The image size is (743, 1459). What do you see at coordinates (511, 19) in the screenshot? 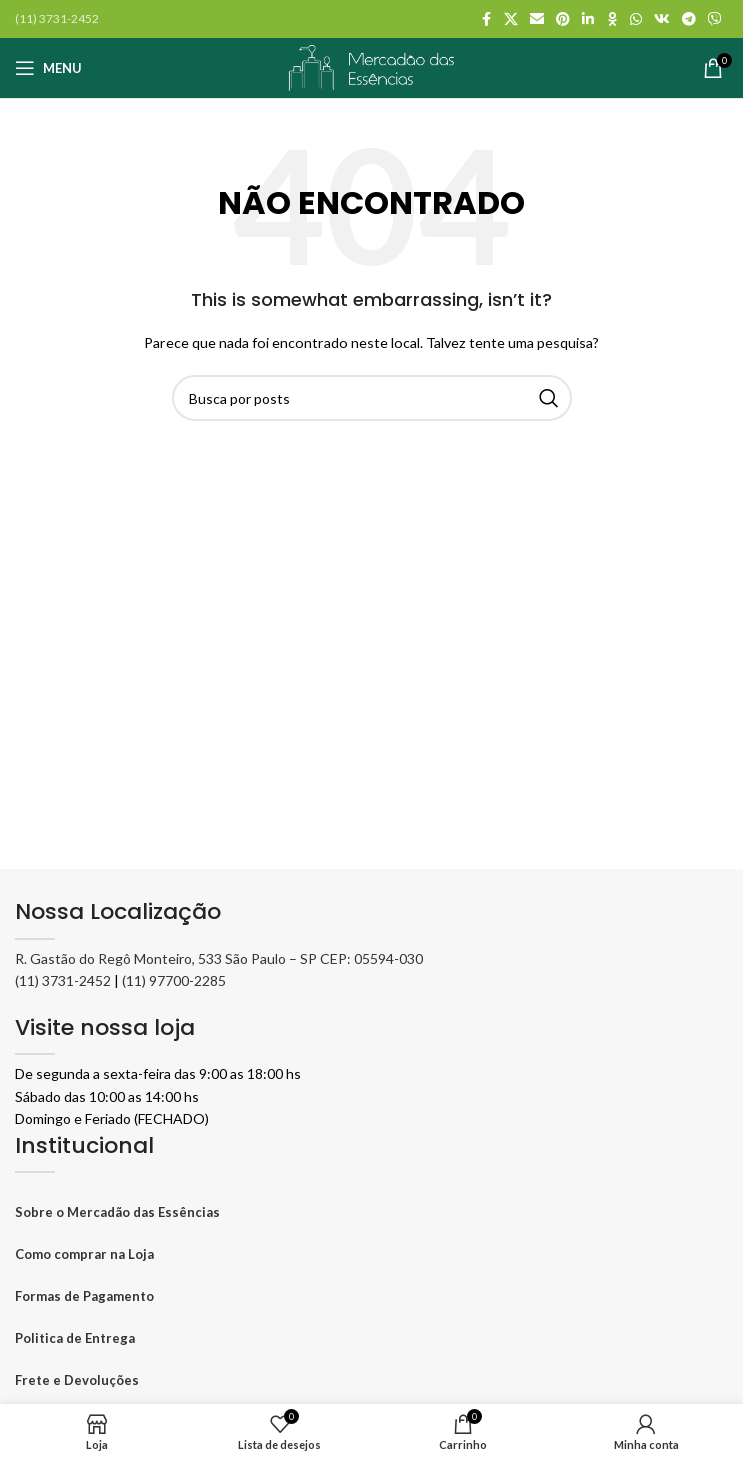
I see `[X social link]` at bounding box center [511, 19].